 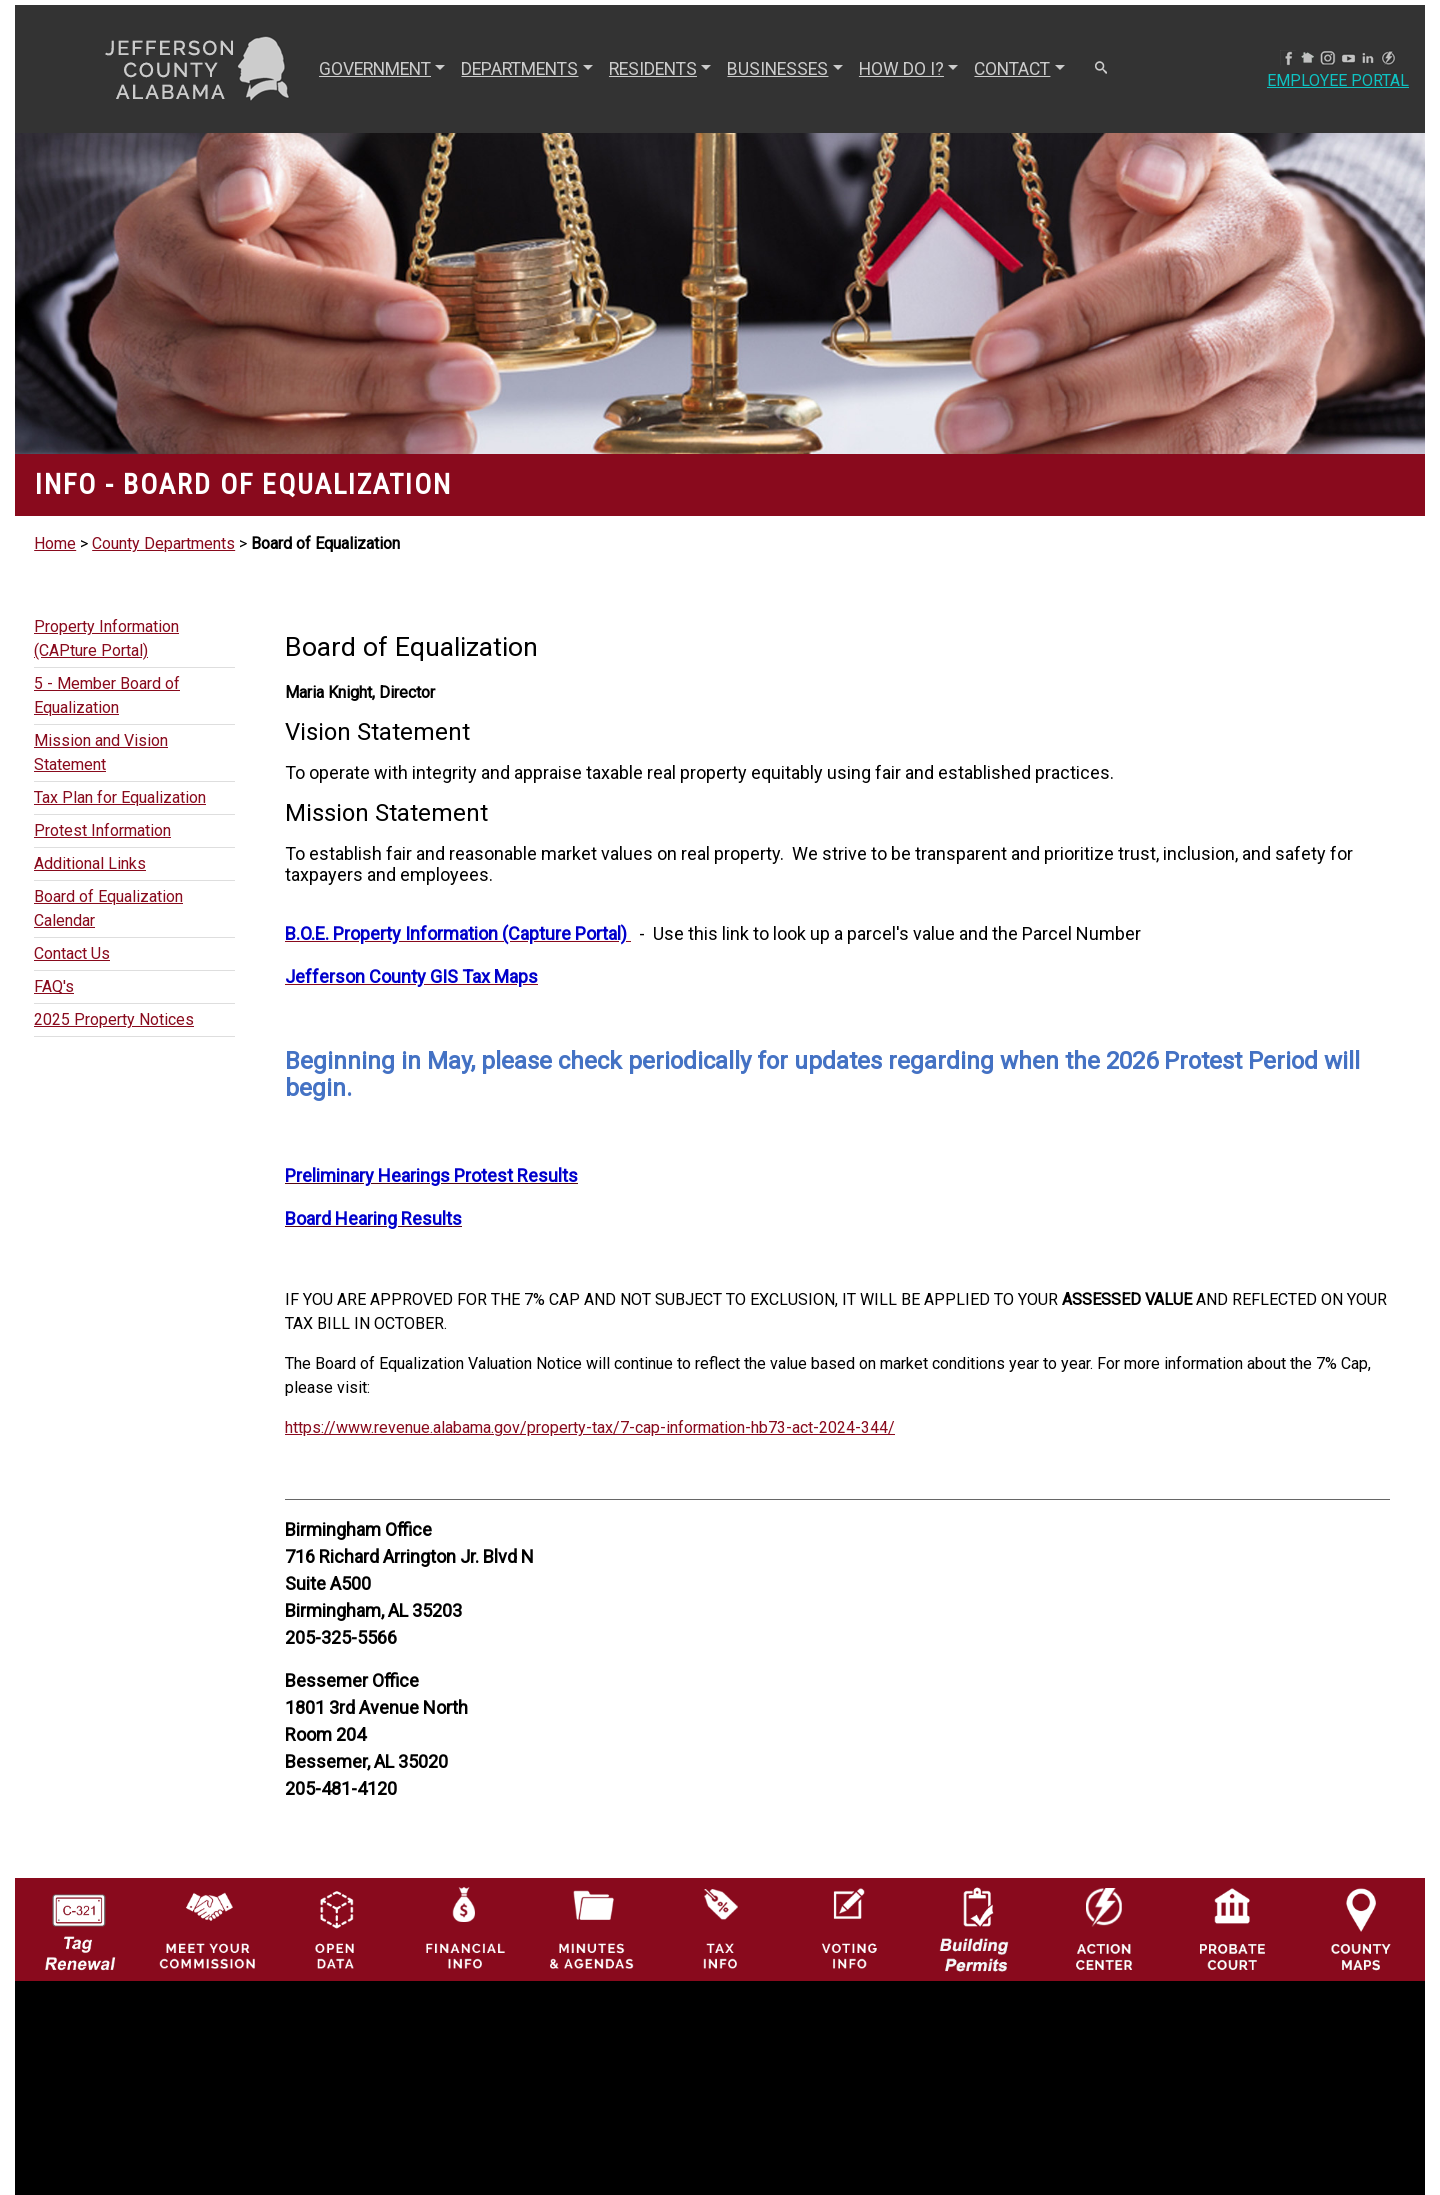 What do you see at coordinates (207, 1928) in the screenshot?
I see `[County Commission logo]` at bounding box center [207, 1928].